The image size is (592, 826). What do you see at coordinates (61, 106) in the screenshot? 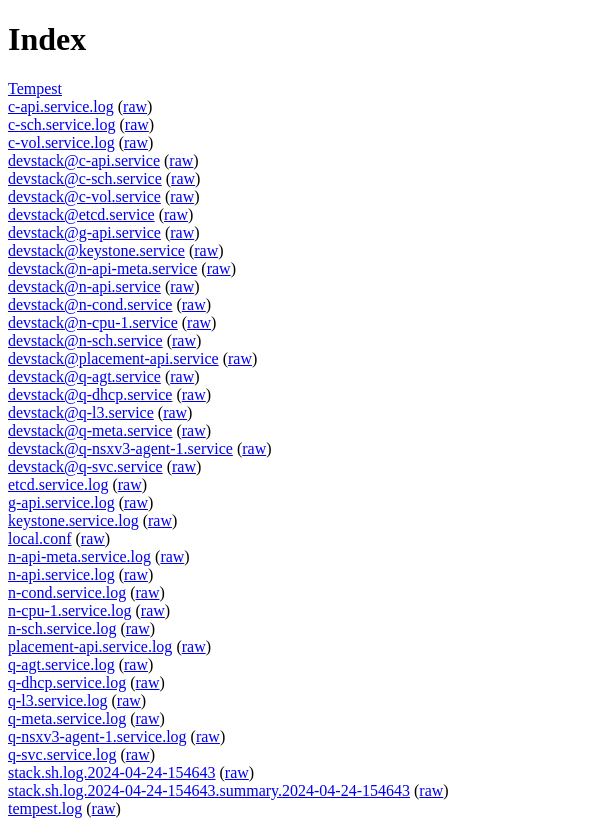
I see `c-api.service.log` at bounding box center [61, 106].